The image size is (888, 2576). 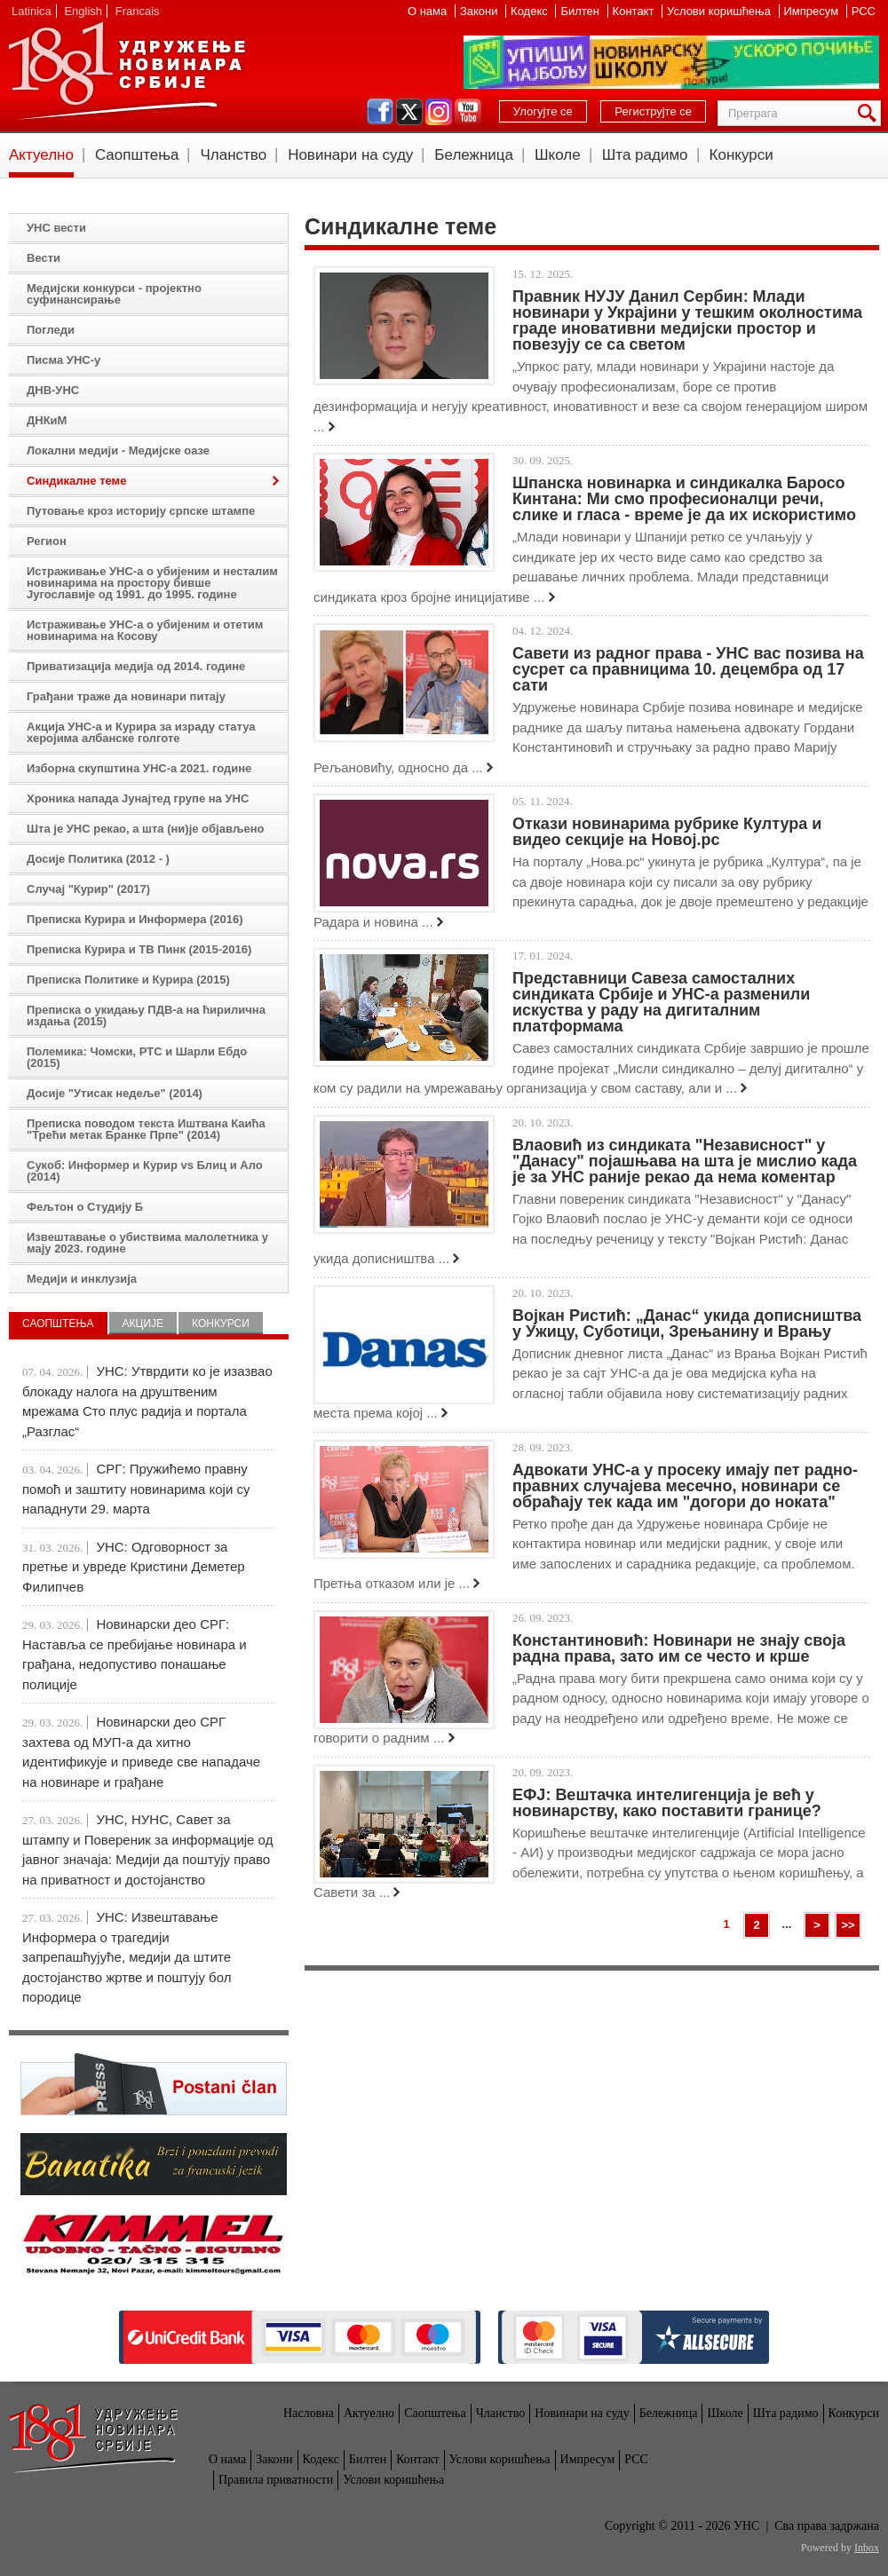 I want to click on Насловна, so click(x=308, y=2413).